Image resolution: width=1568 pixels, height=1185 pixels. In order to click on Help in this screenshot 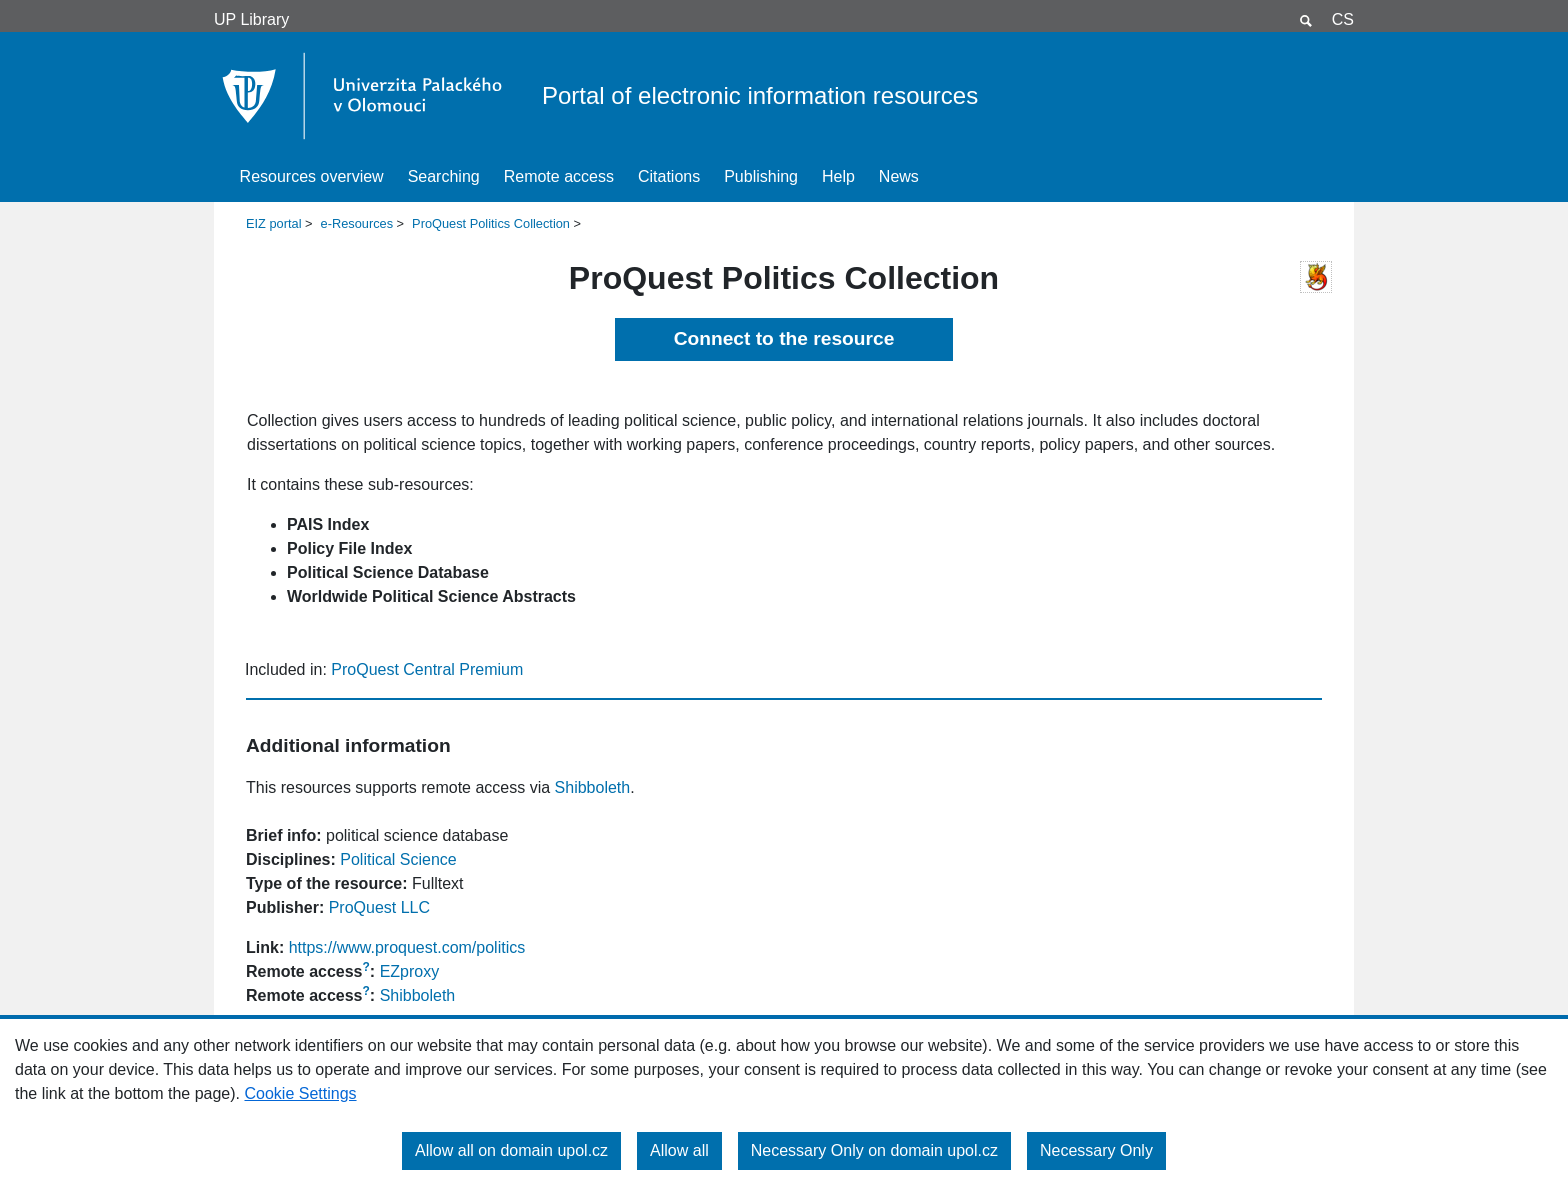, I will do `click(838, 176)`.